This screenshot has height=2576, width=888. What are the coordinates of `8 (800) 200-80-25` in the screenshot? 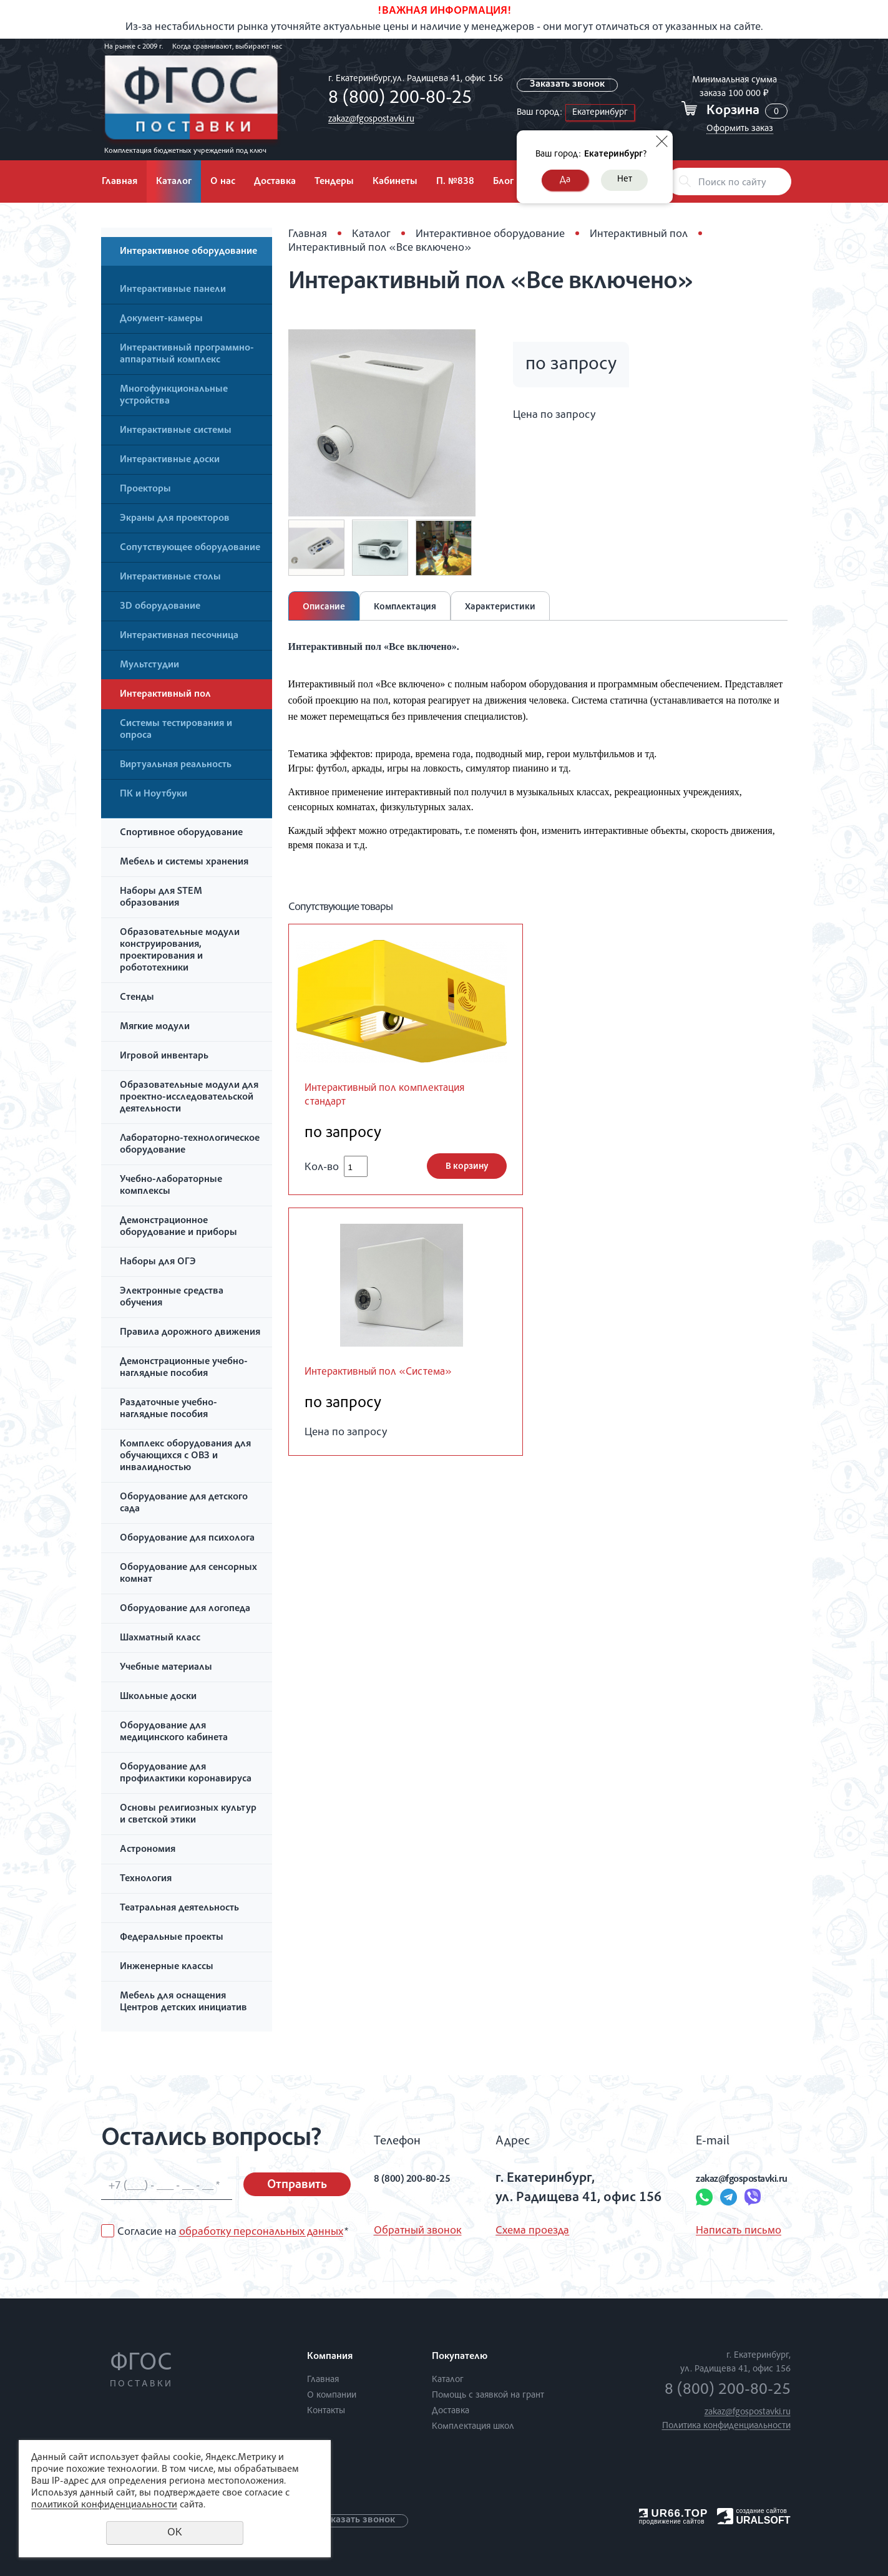 It's located at (397, 99).